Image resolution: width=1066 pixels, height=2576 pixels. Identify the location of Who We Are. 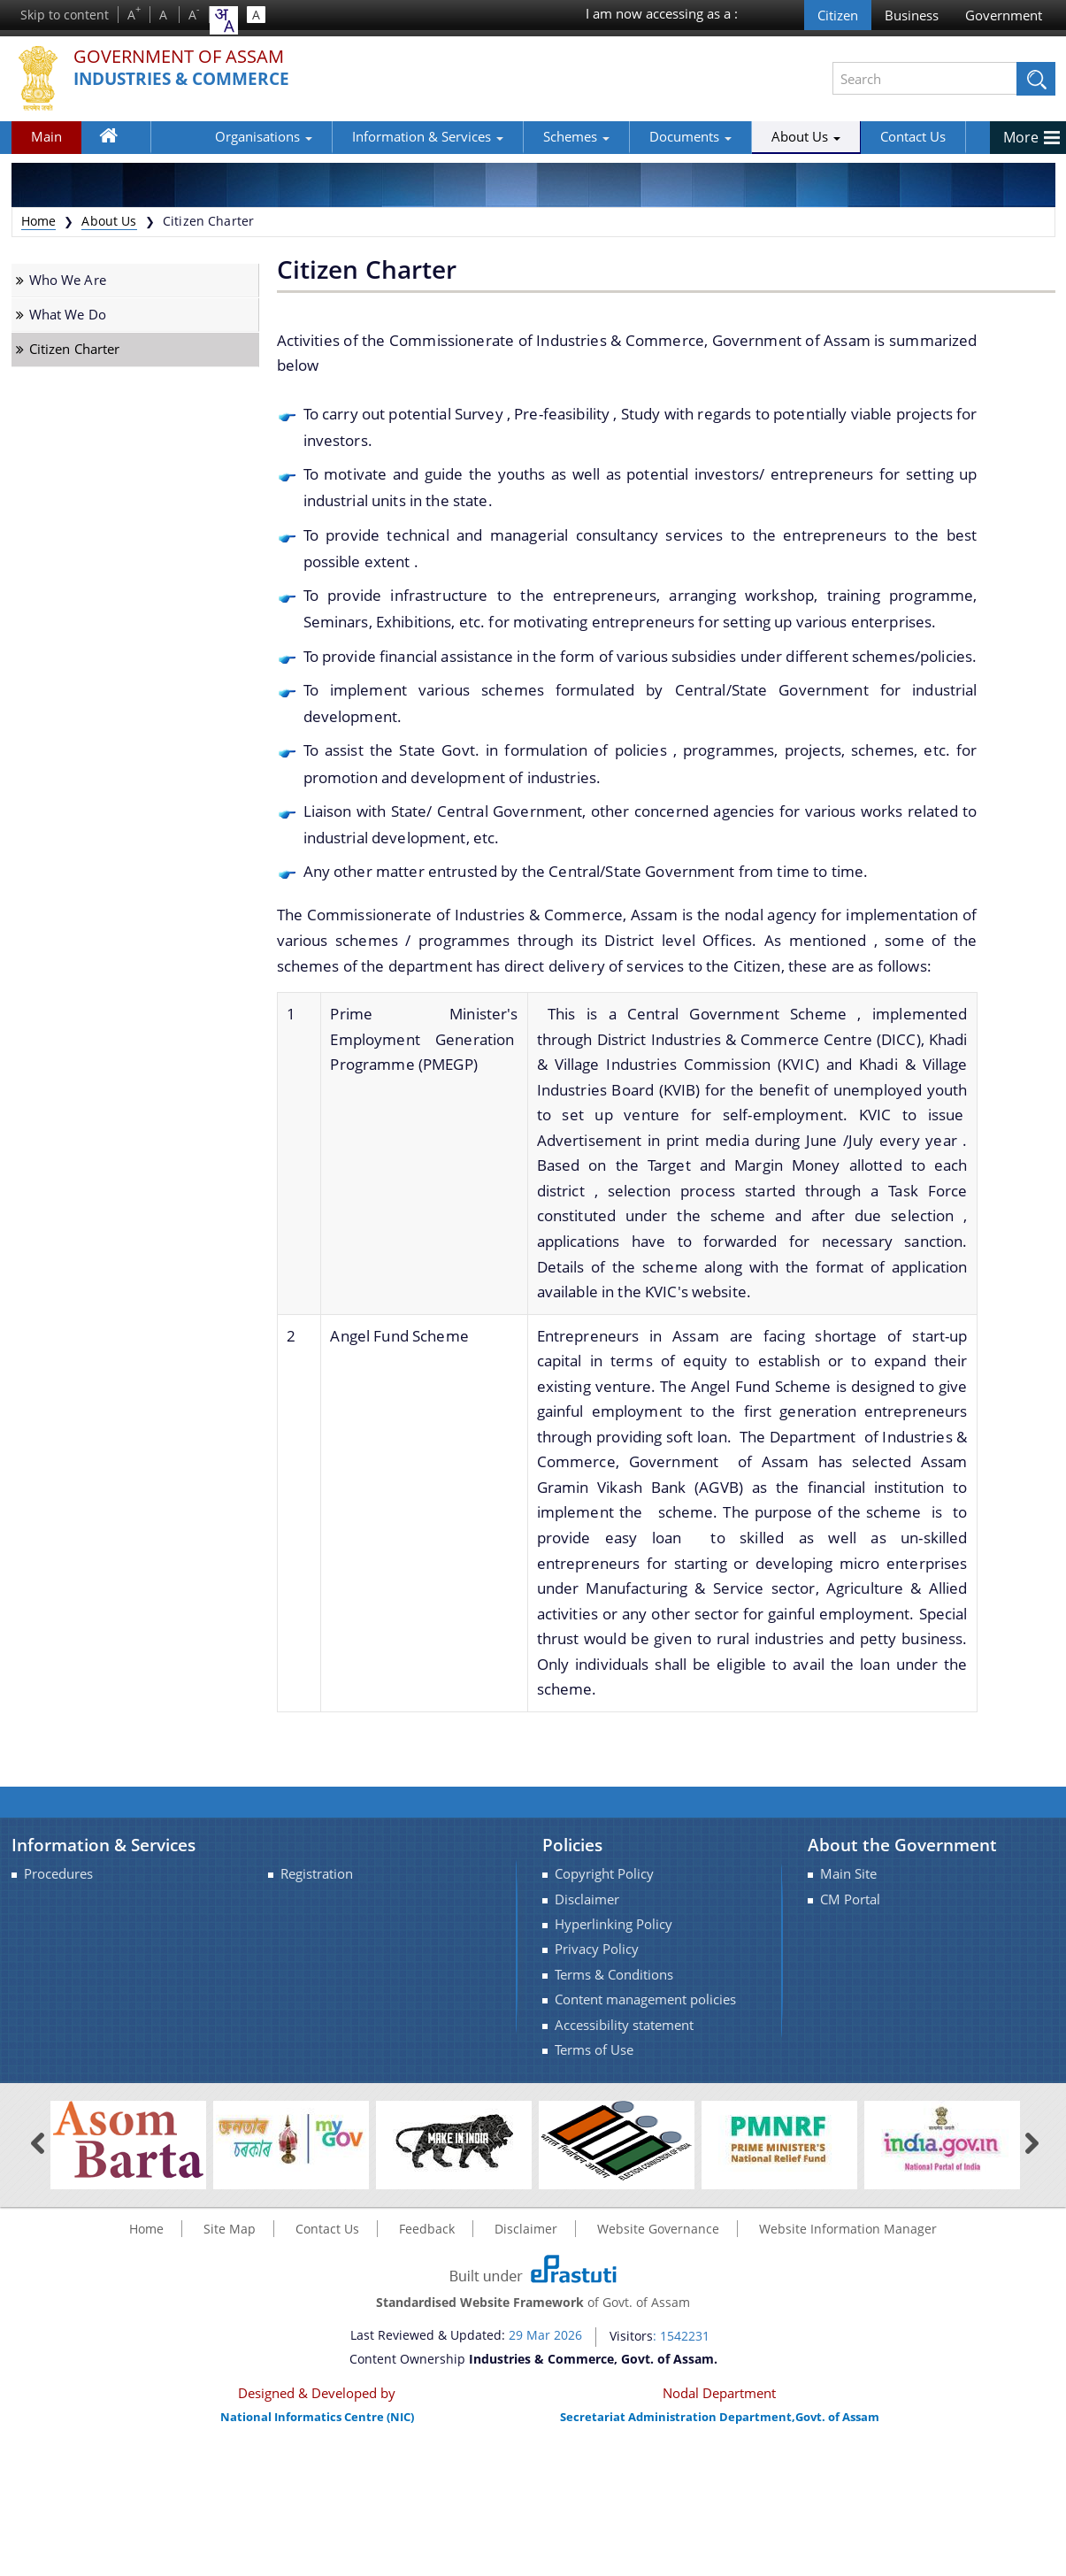
(67, 280).